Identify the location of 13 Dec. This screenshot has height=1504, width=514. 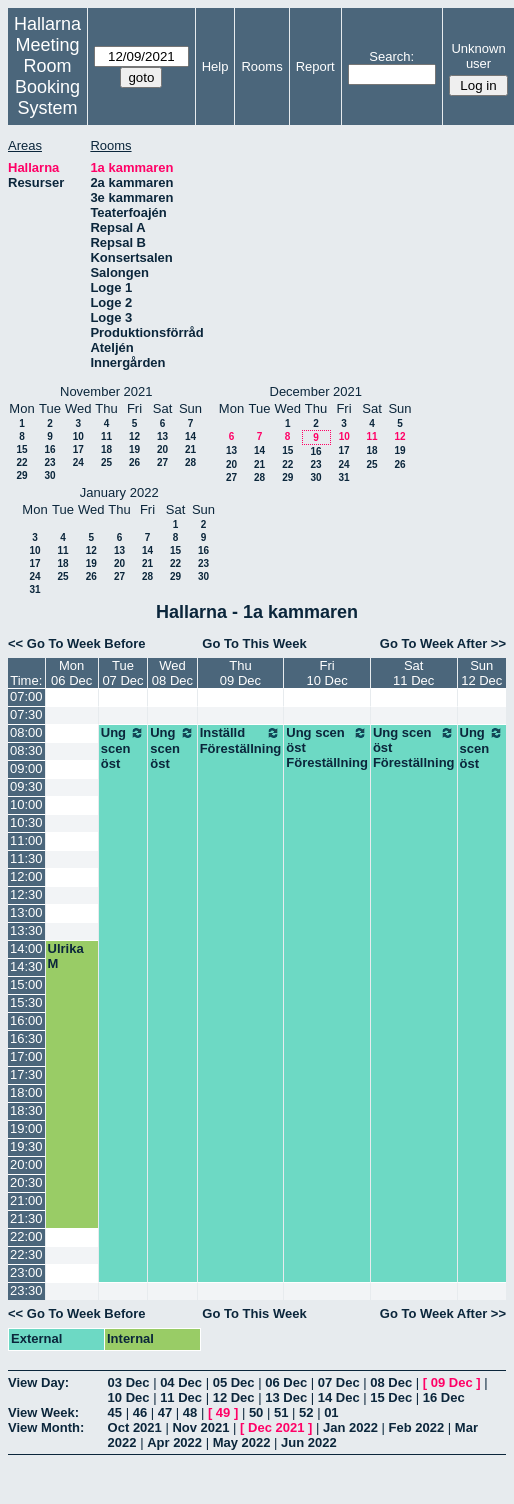
(286, 1397).